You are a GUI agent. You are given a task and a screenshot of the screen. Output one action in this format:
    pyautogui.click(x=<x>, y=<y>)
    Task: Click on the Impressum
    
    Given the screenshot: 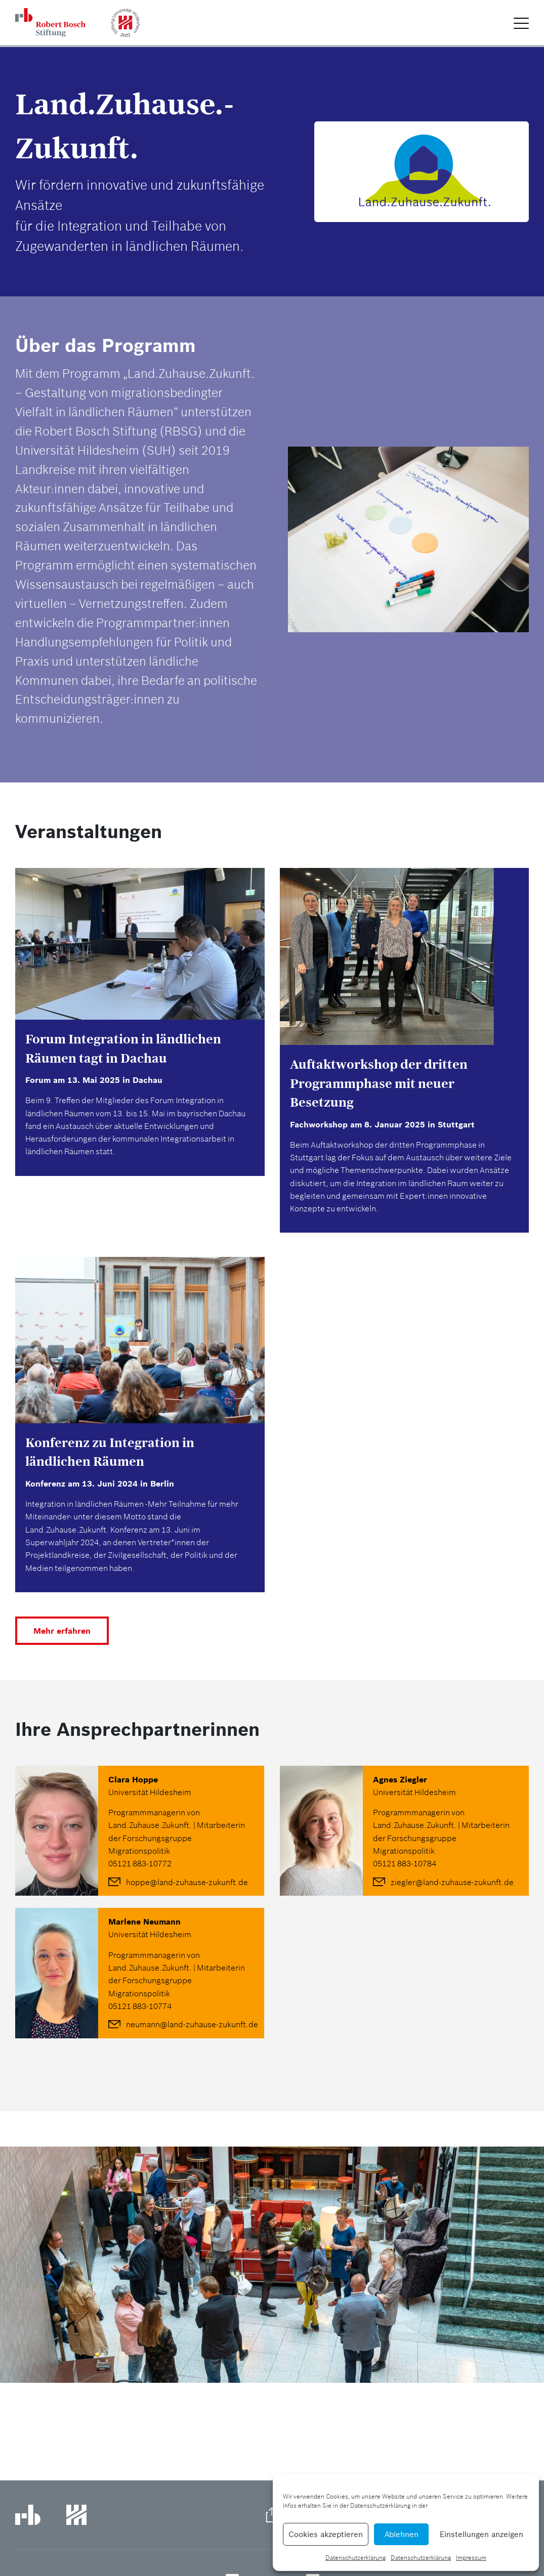 What is the action you would take?
    pyautogui.click(x=471, y=2557)
    